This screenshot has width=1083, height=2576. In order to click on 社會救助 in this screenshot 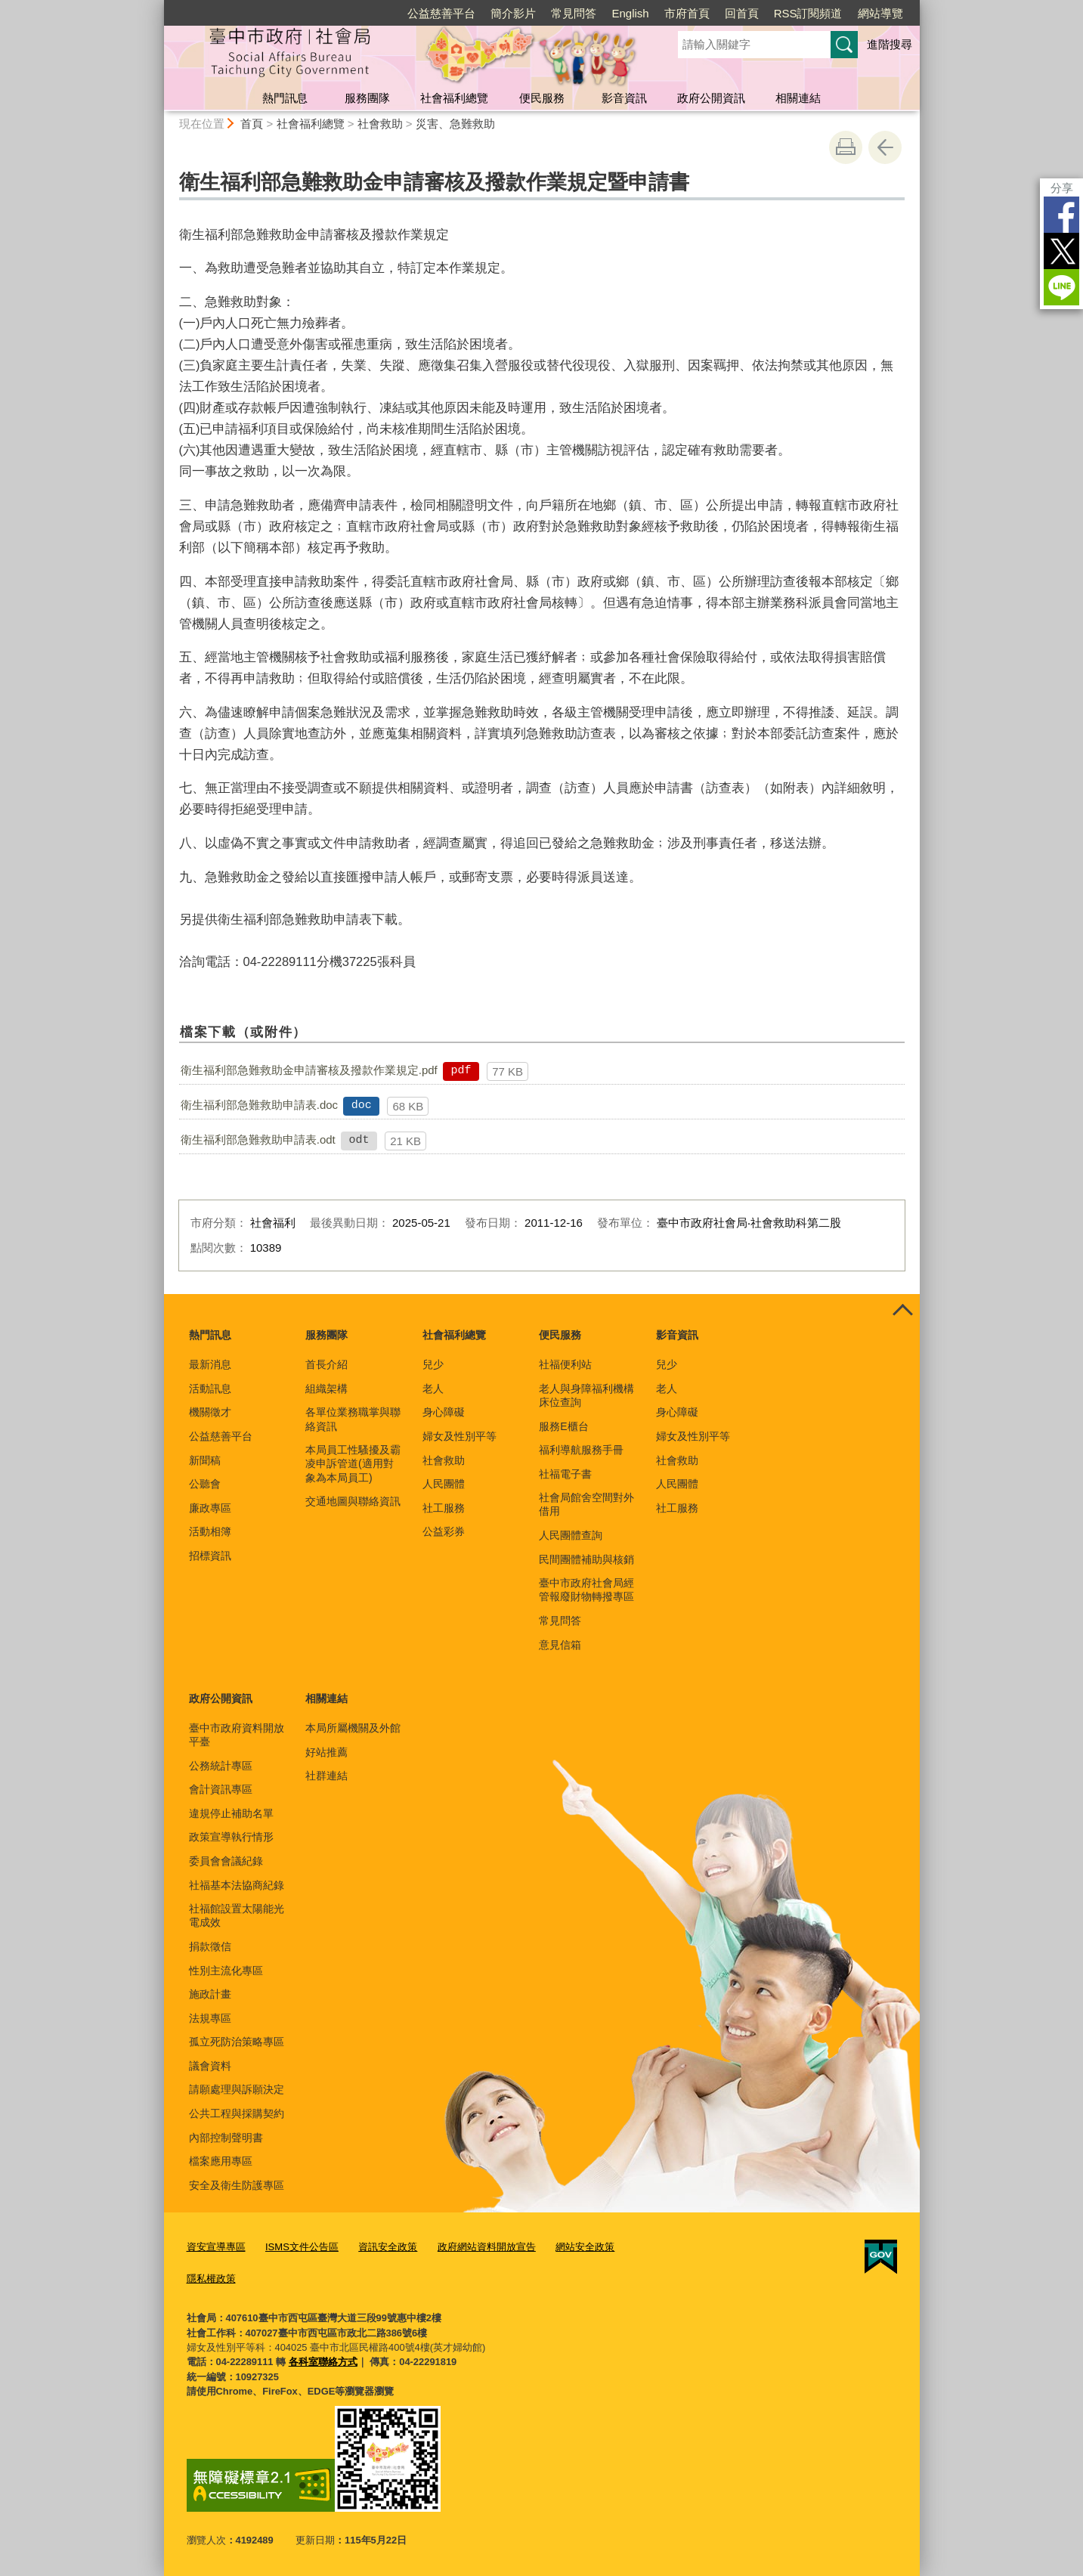, I will do `click(380, 123)`.